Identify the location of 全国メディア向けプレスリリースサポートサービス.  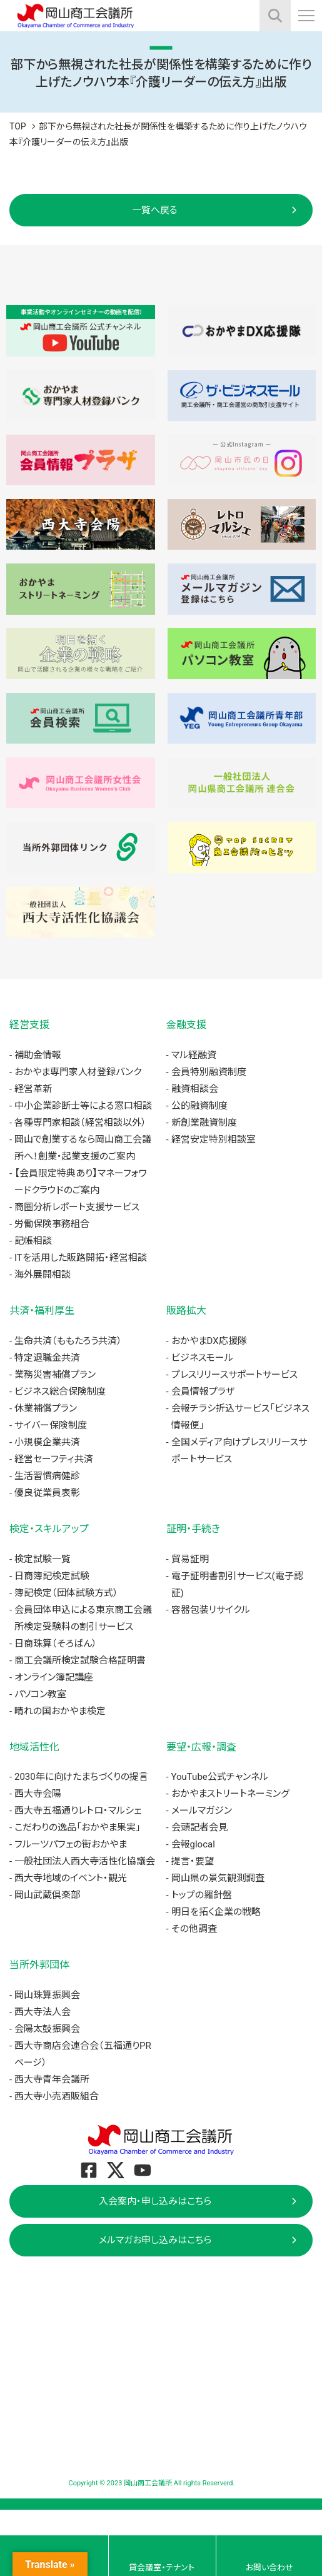
(239, 1451).